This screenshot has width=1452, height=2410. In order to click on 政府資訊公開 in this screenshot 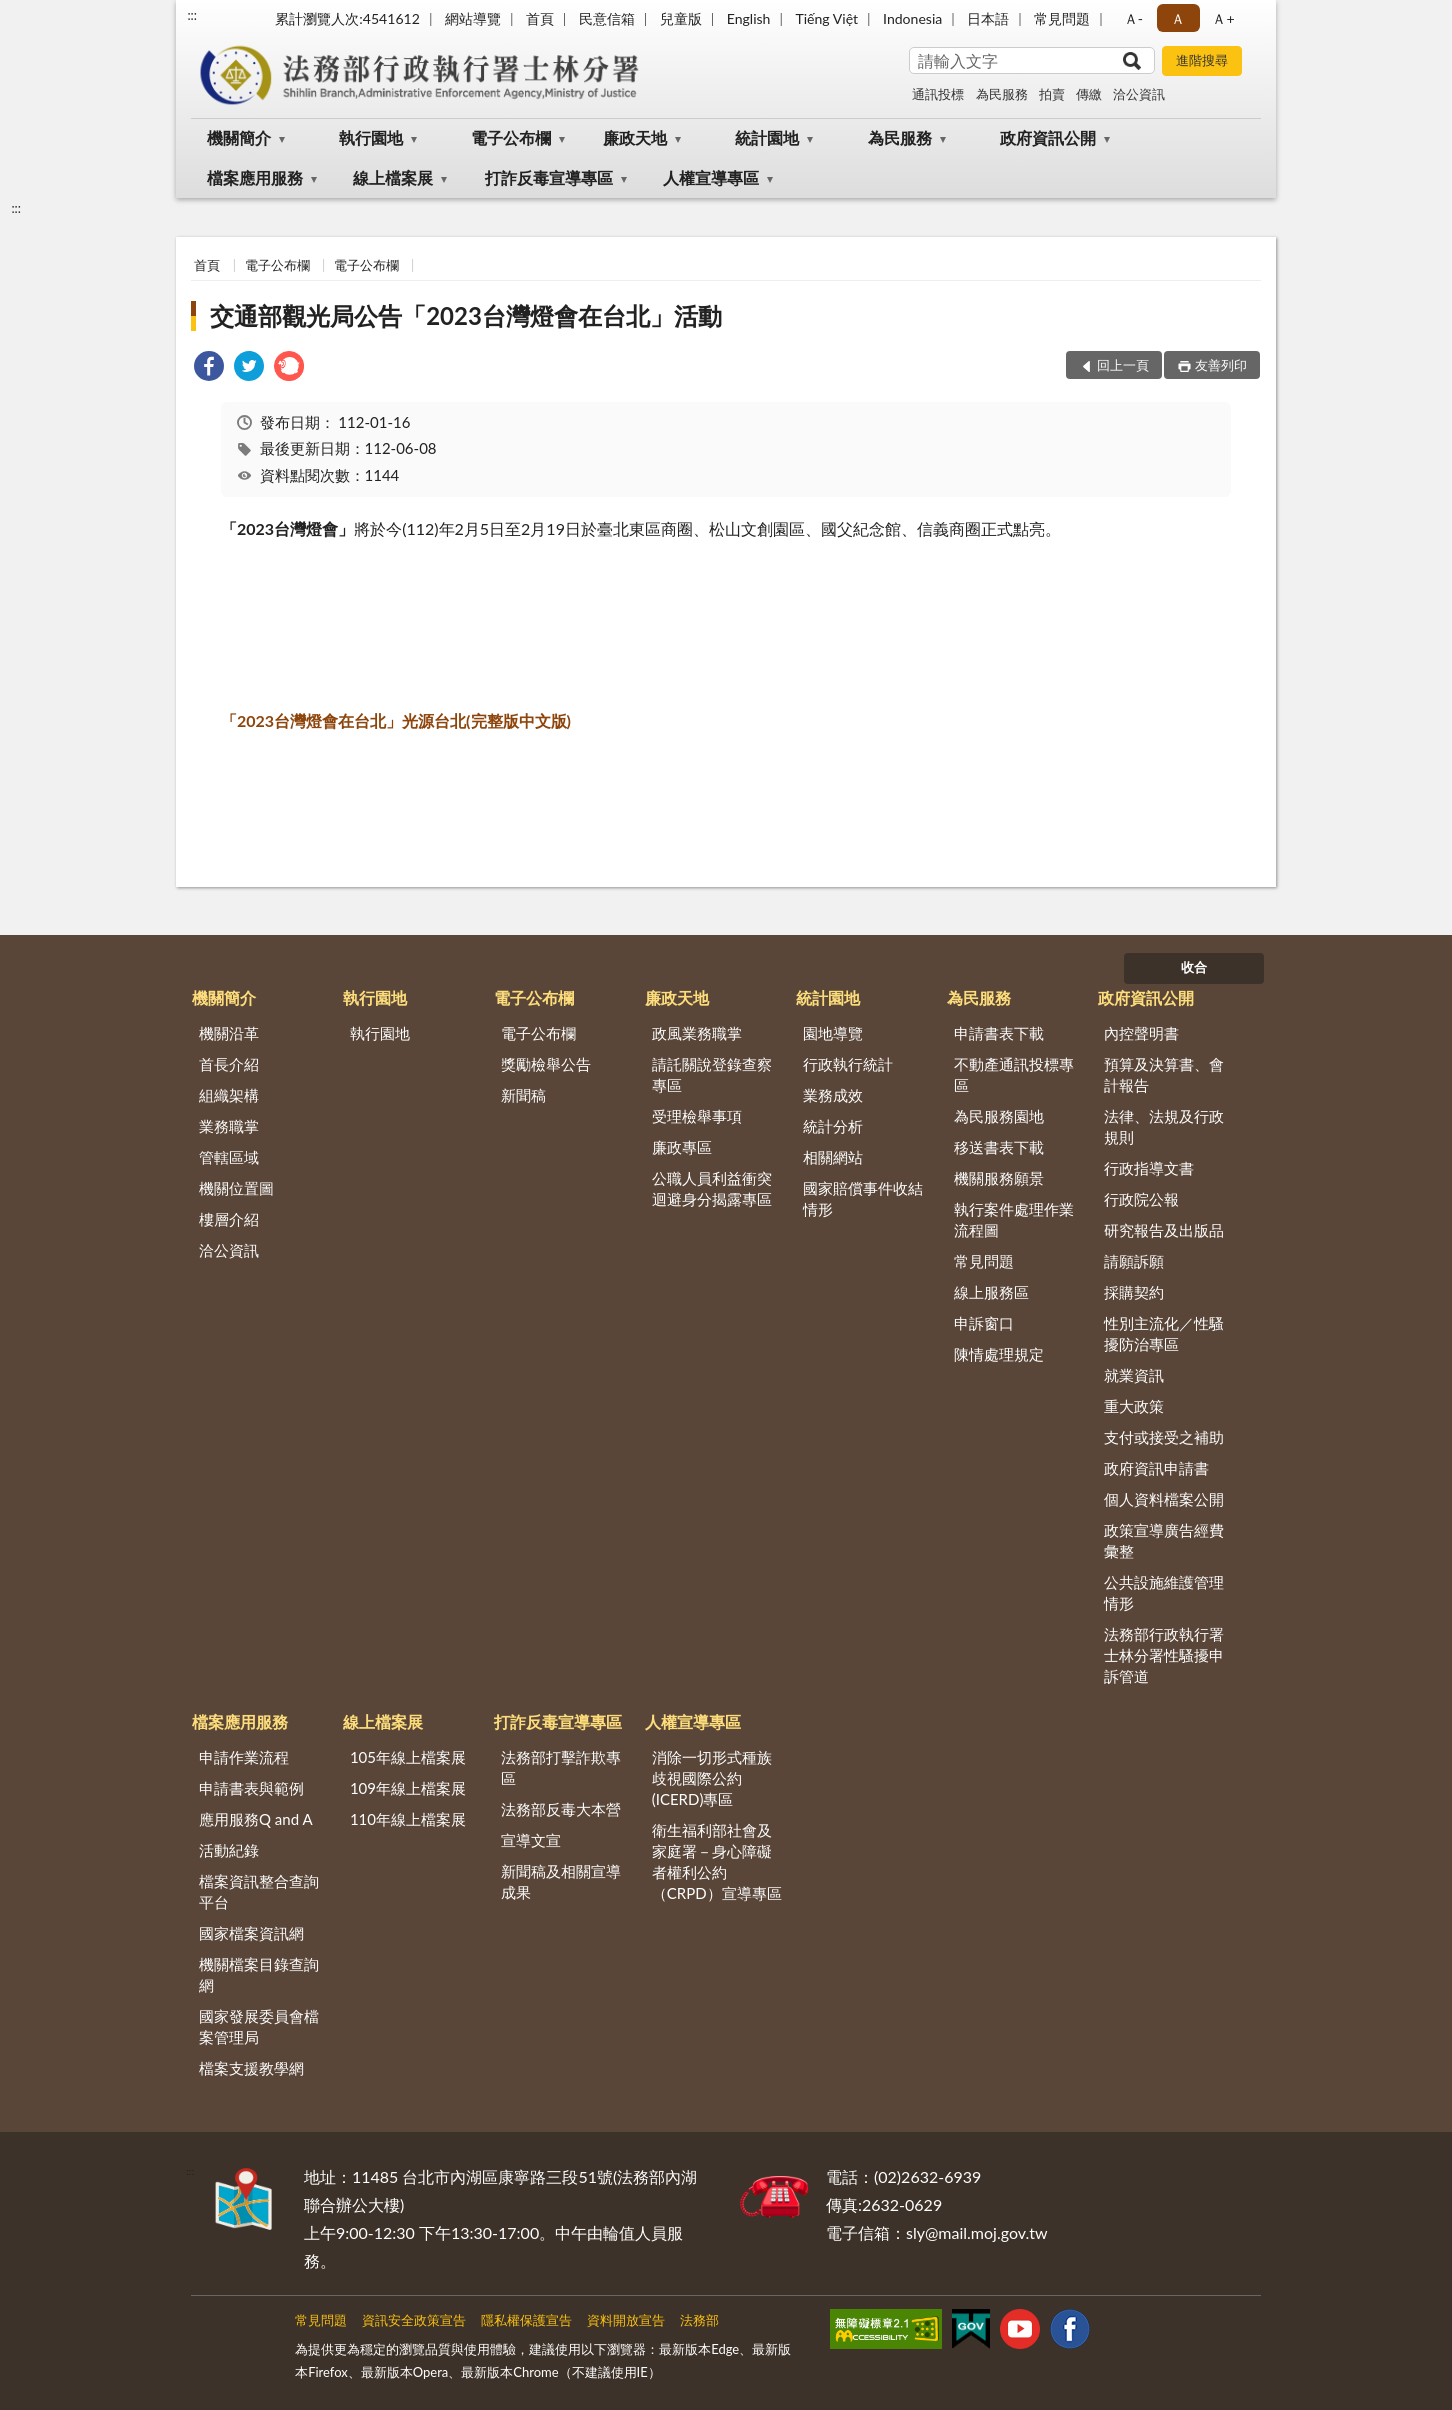, I will do `click(1048, 137)`.